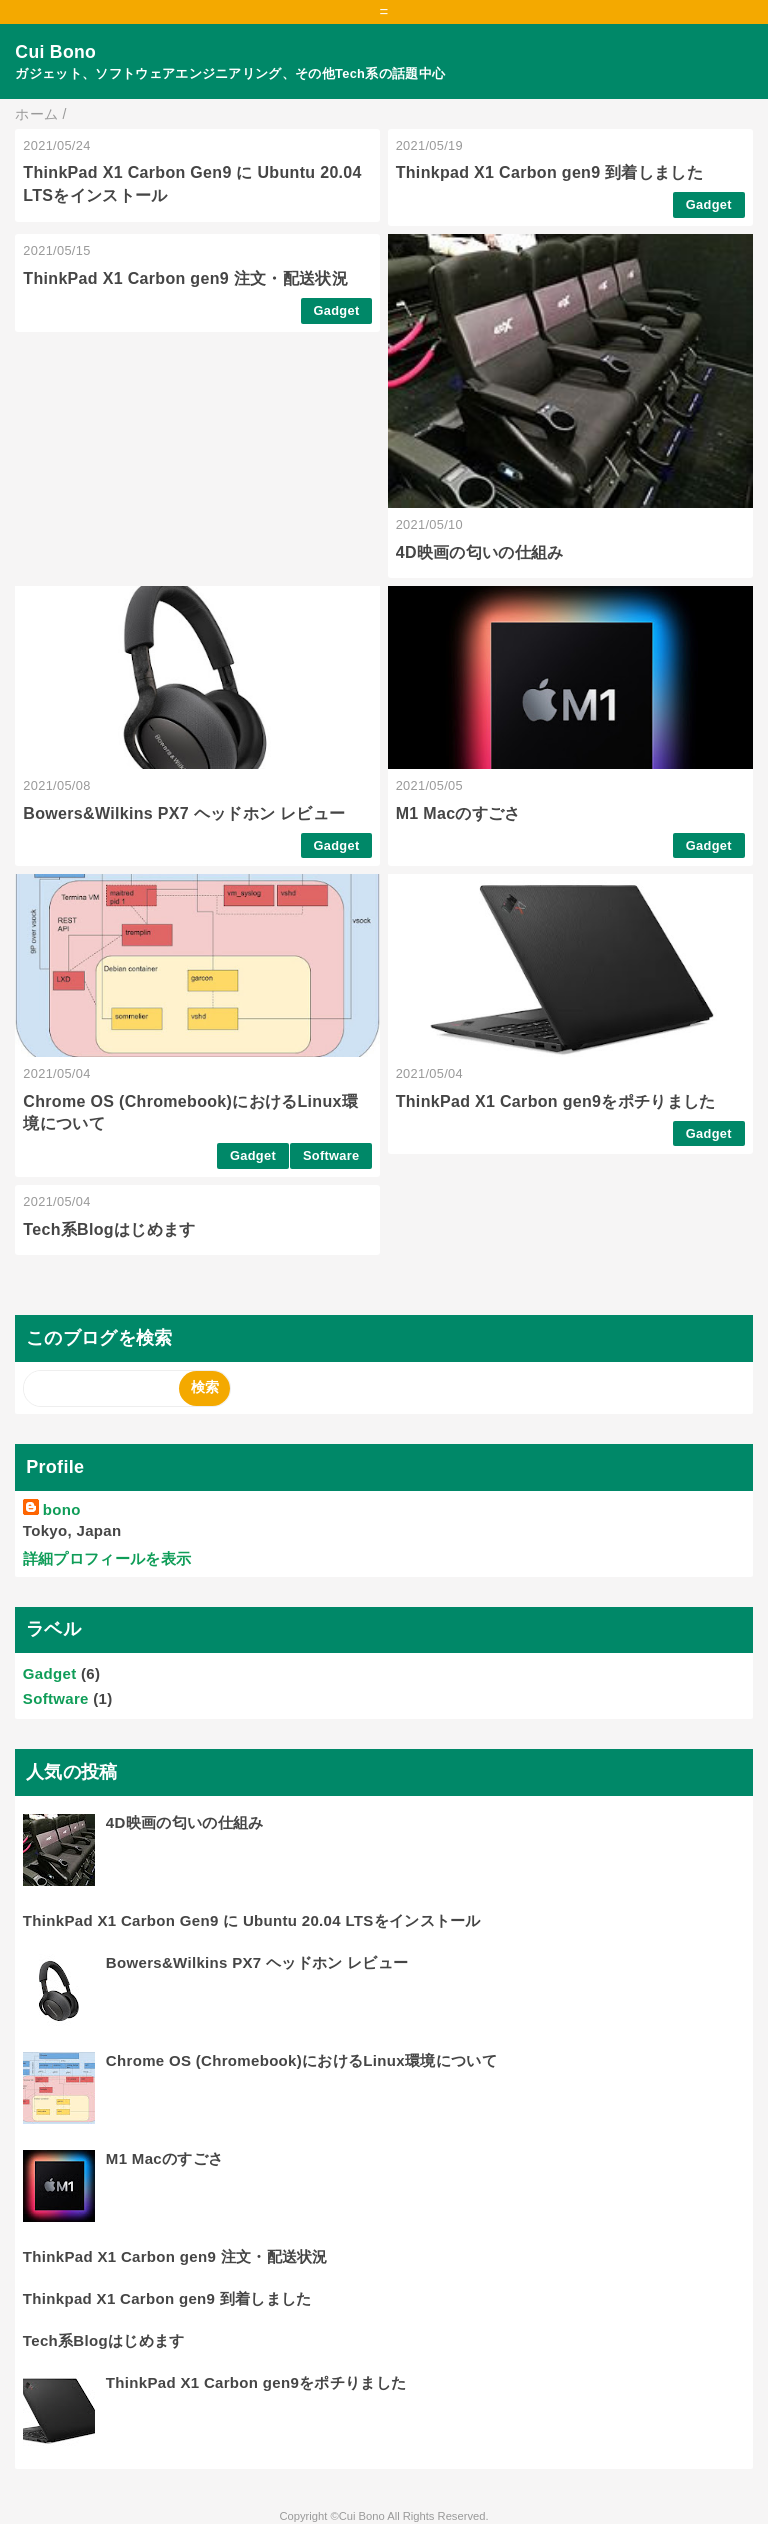 This screenshot has width=768, height=2524. I want to click on Chrome OS (Chromebook)におけるLinux環境について, so click(301, 2060).